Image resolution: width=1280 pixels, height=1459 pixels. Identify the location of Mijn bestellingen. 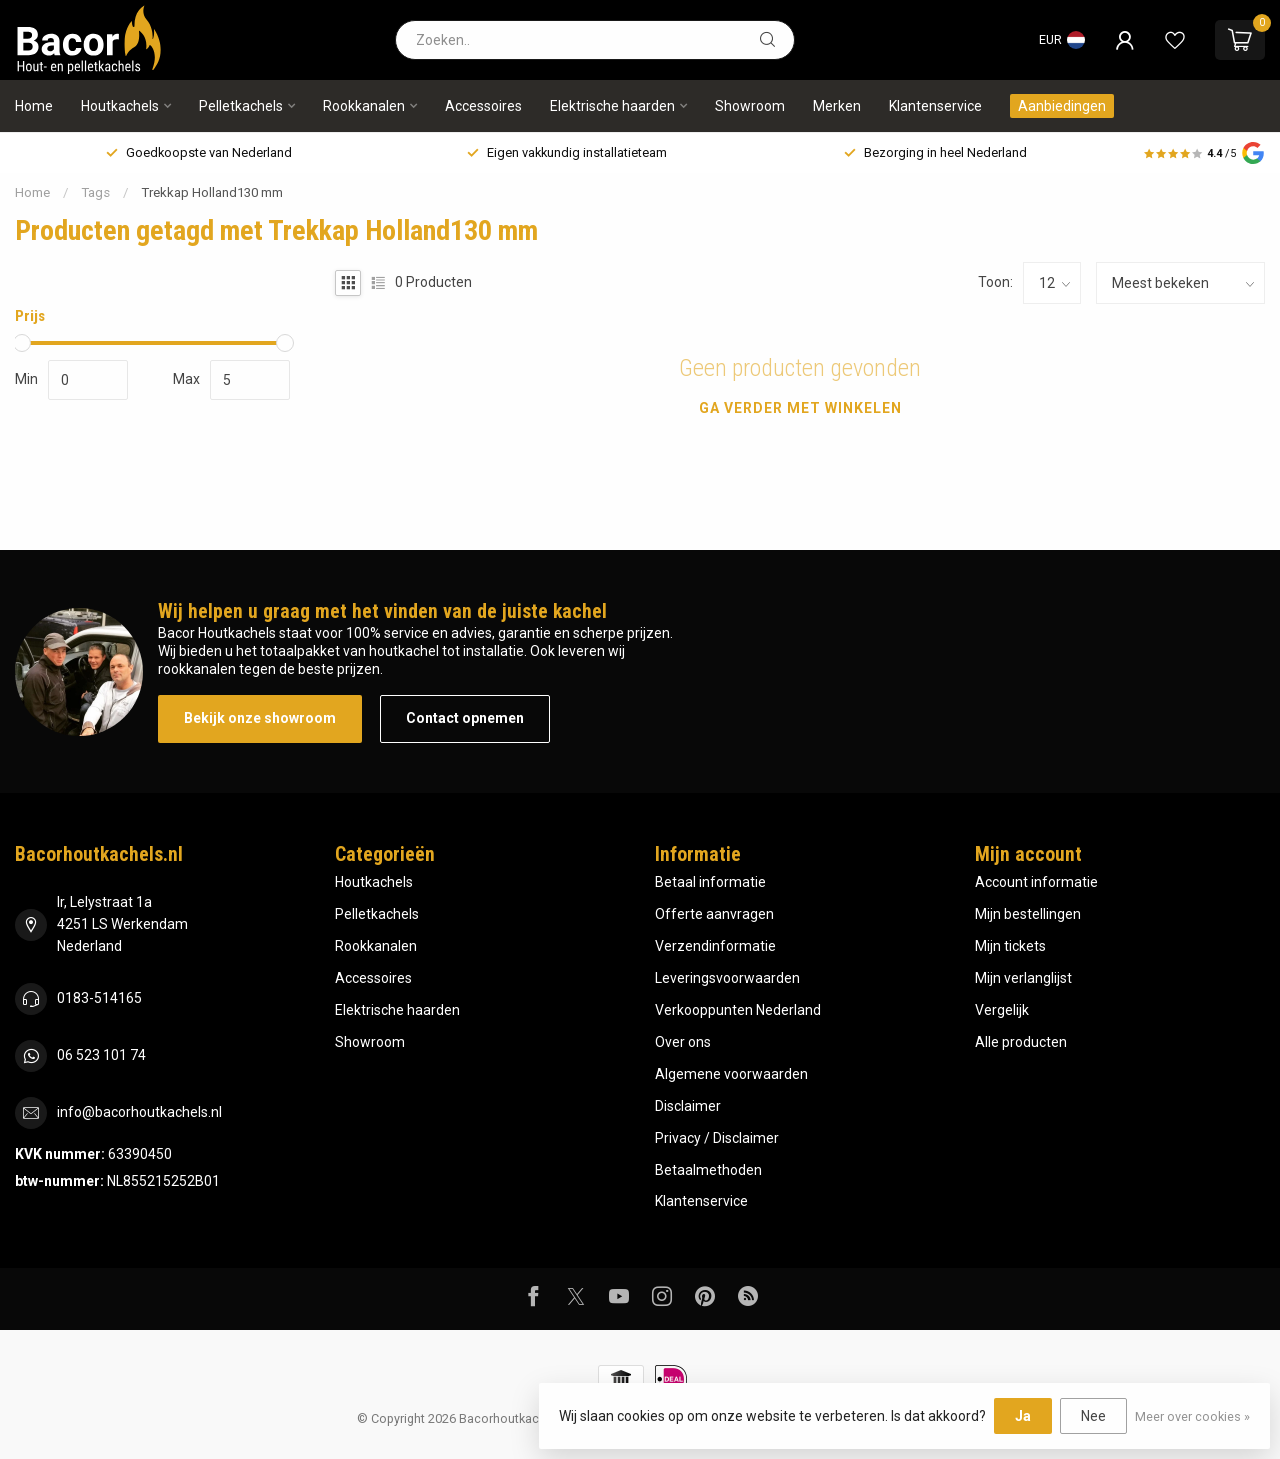
(1028, 914).